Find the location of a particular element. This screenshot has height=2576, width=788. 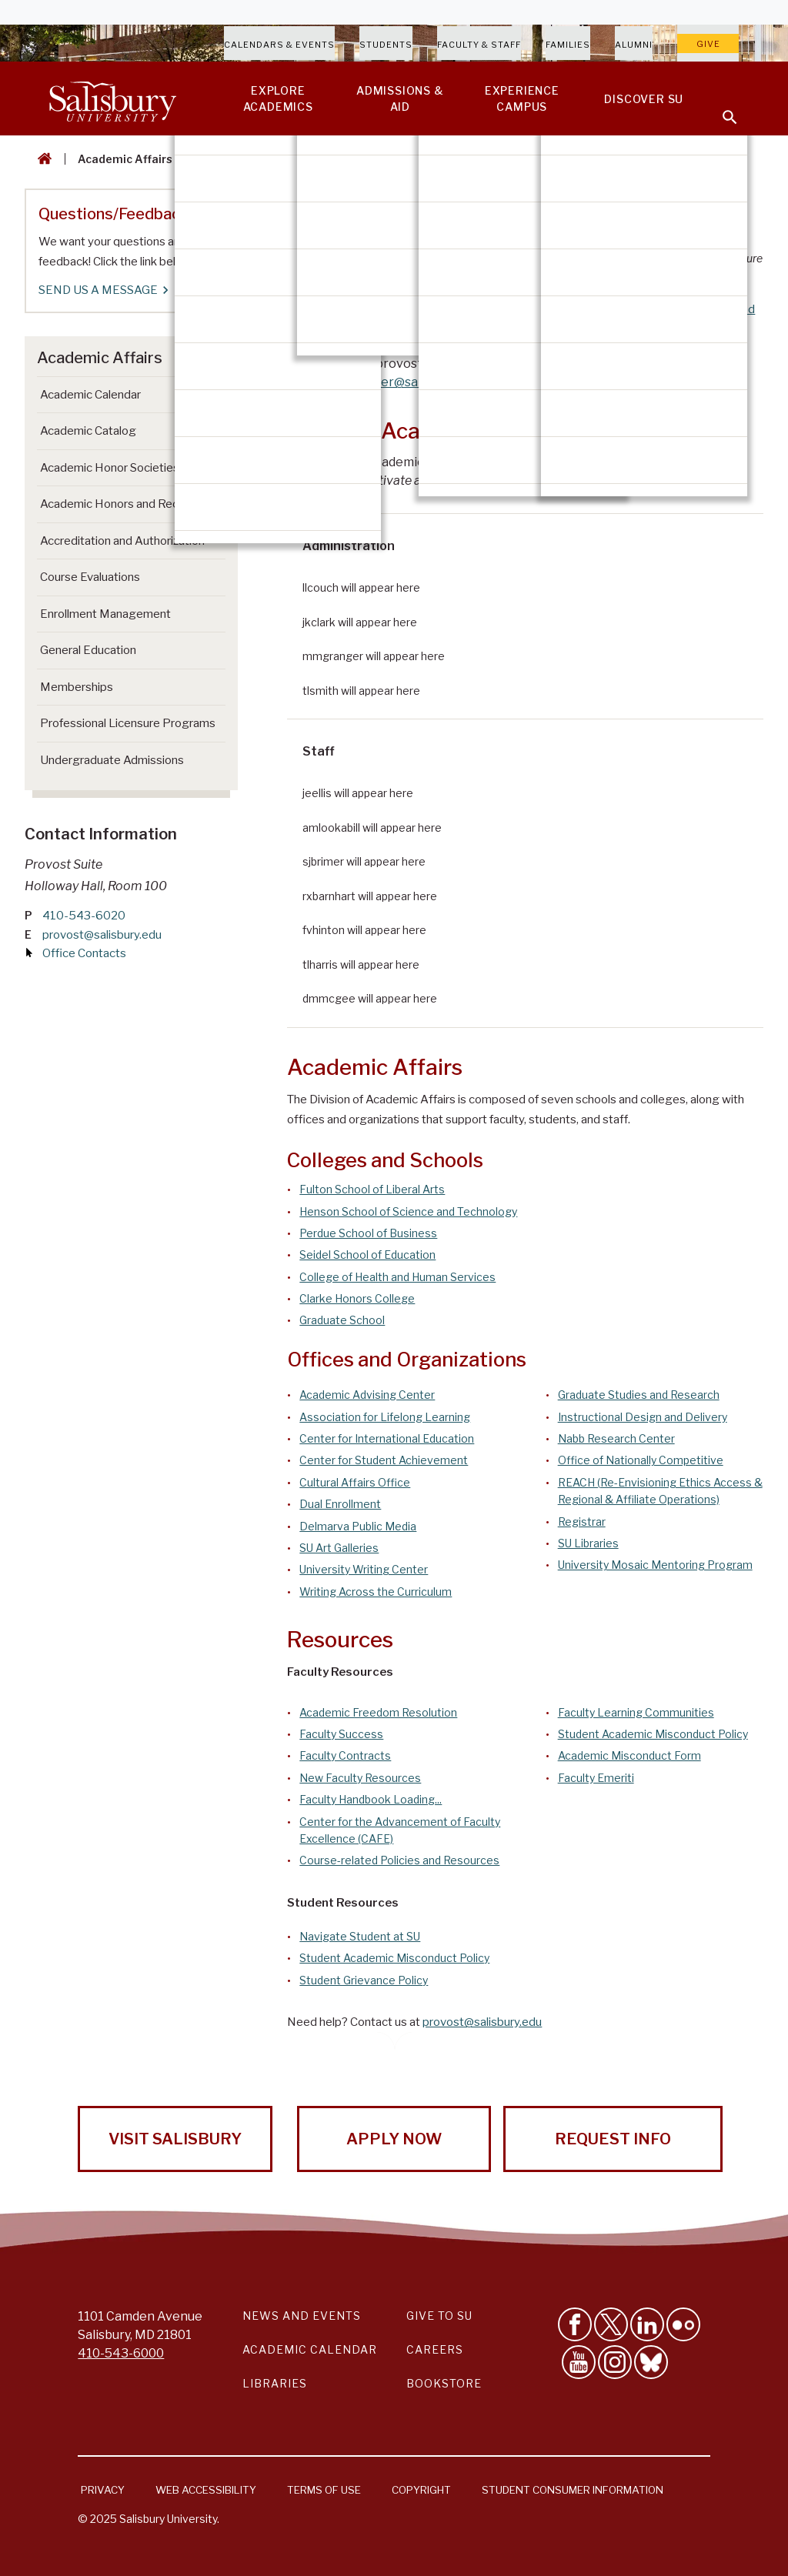

sjbrimer@salisbury.edu is located at coordinates (412, 382).